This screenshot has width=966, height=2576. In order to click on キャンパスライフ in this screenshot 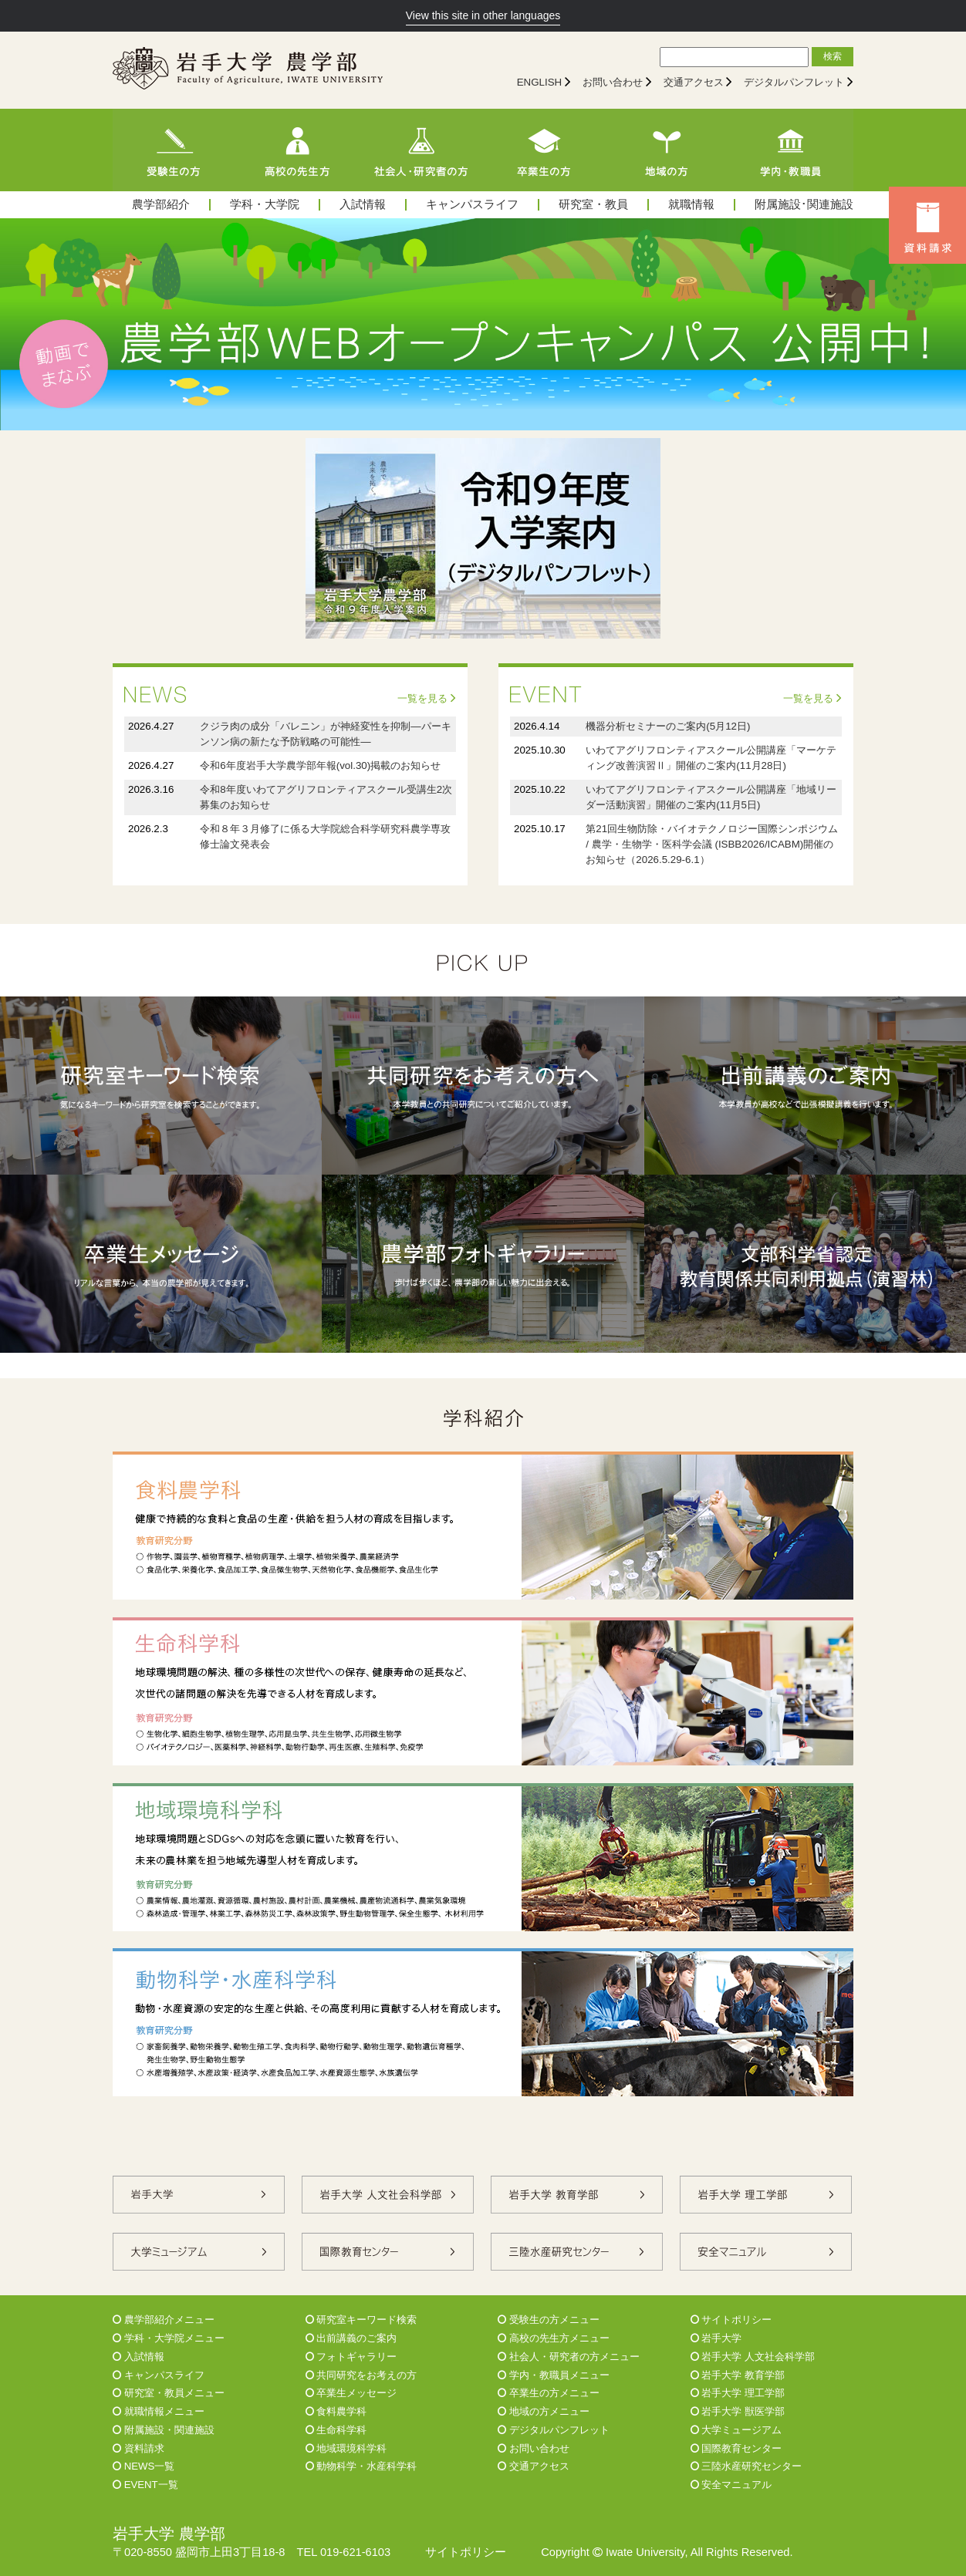, I will do `click(472, 205)`.